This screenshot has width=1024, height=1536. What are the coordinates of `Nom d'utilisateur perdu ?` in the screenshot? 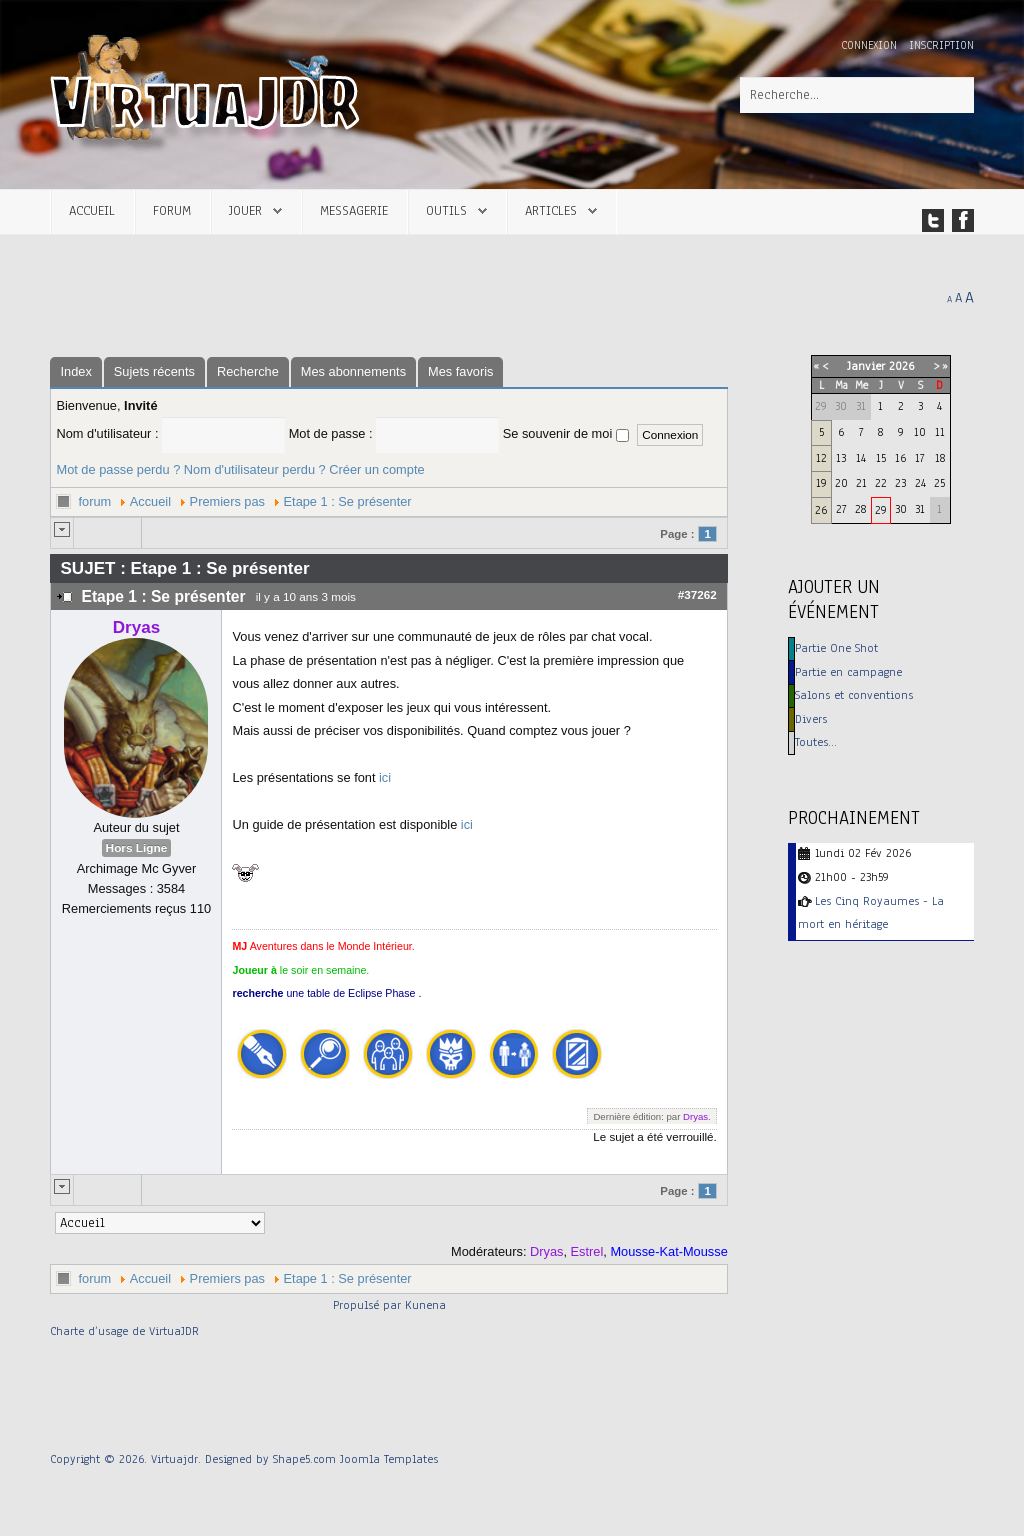 It's located at (255, 469).